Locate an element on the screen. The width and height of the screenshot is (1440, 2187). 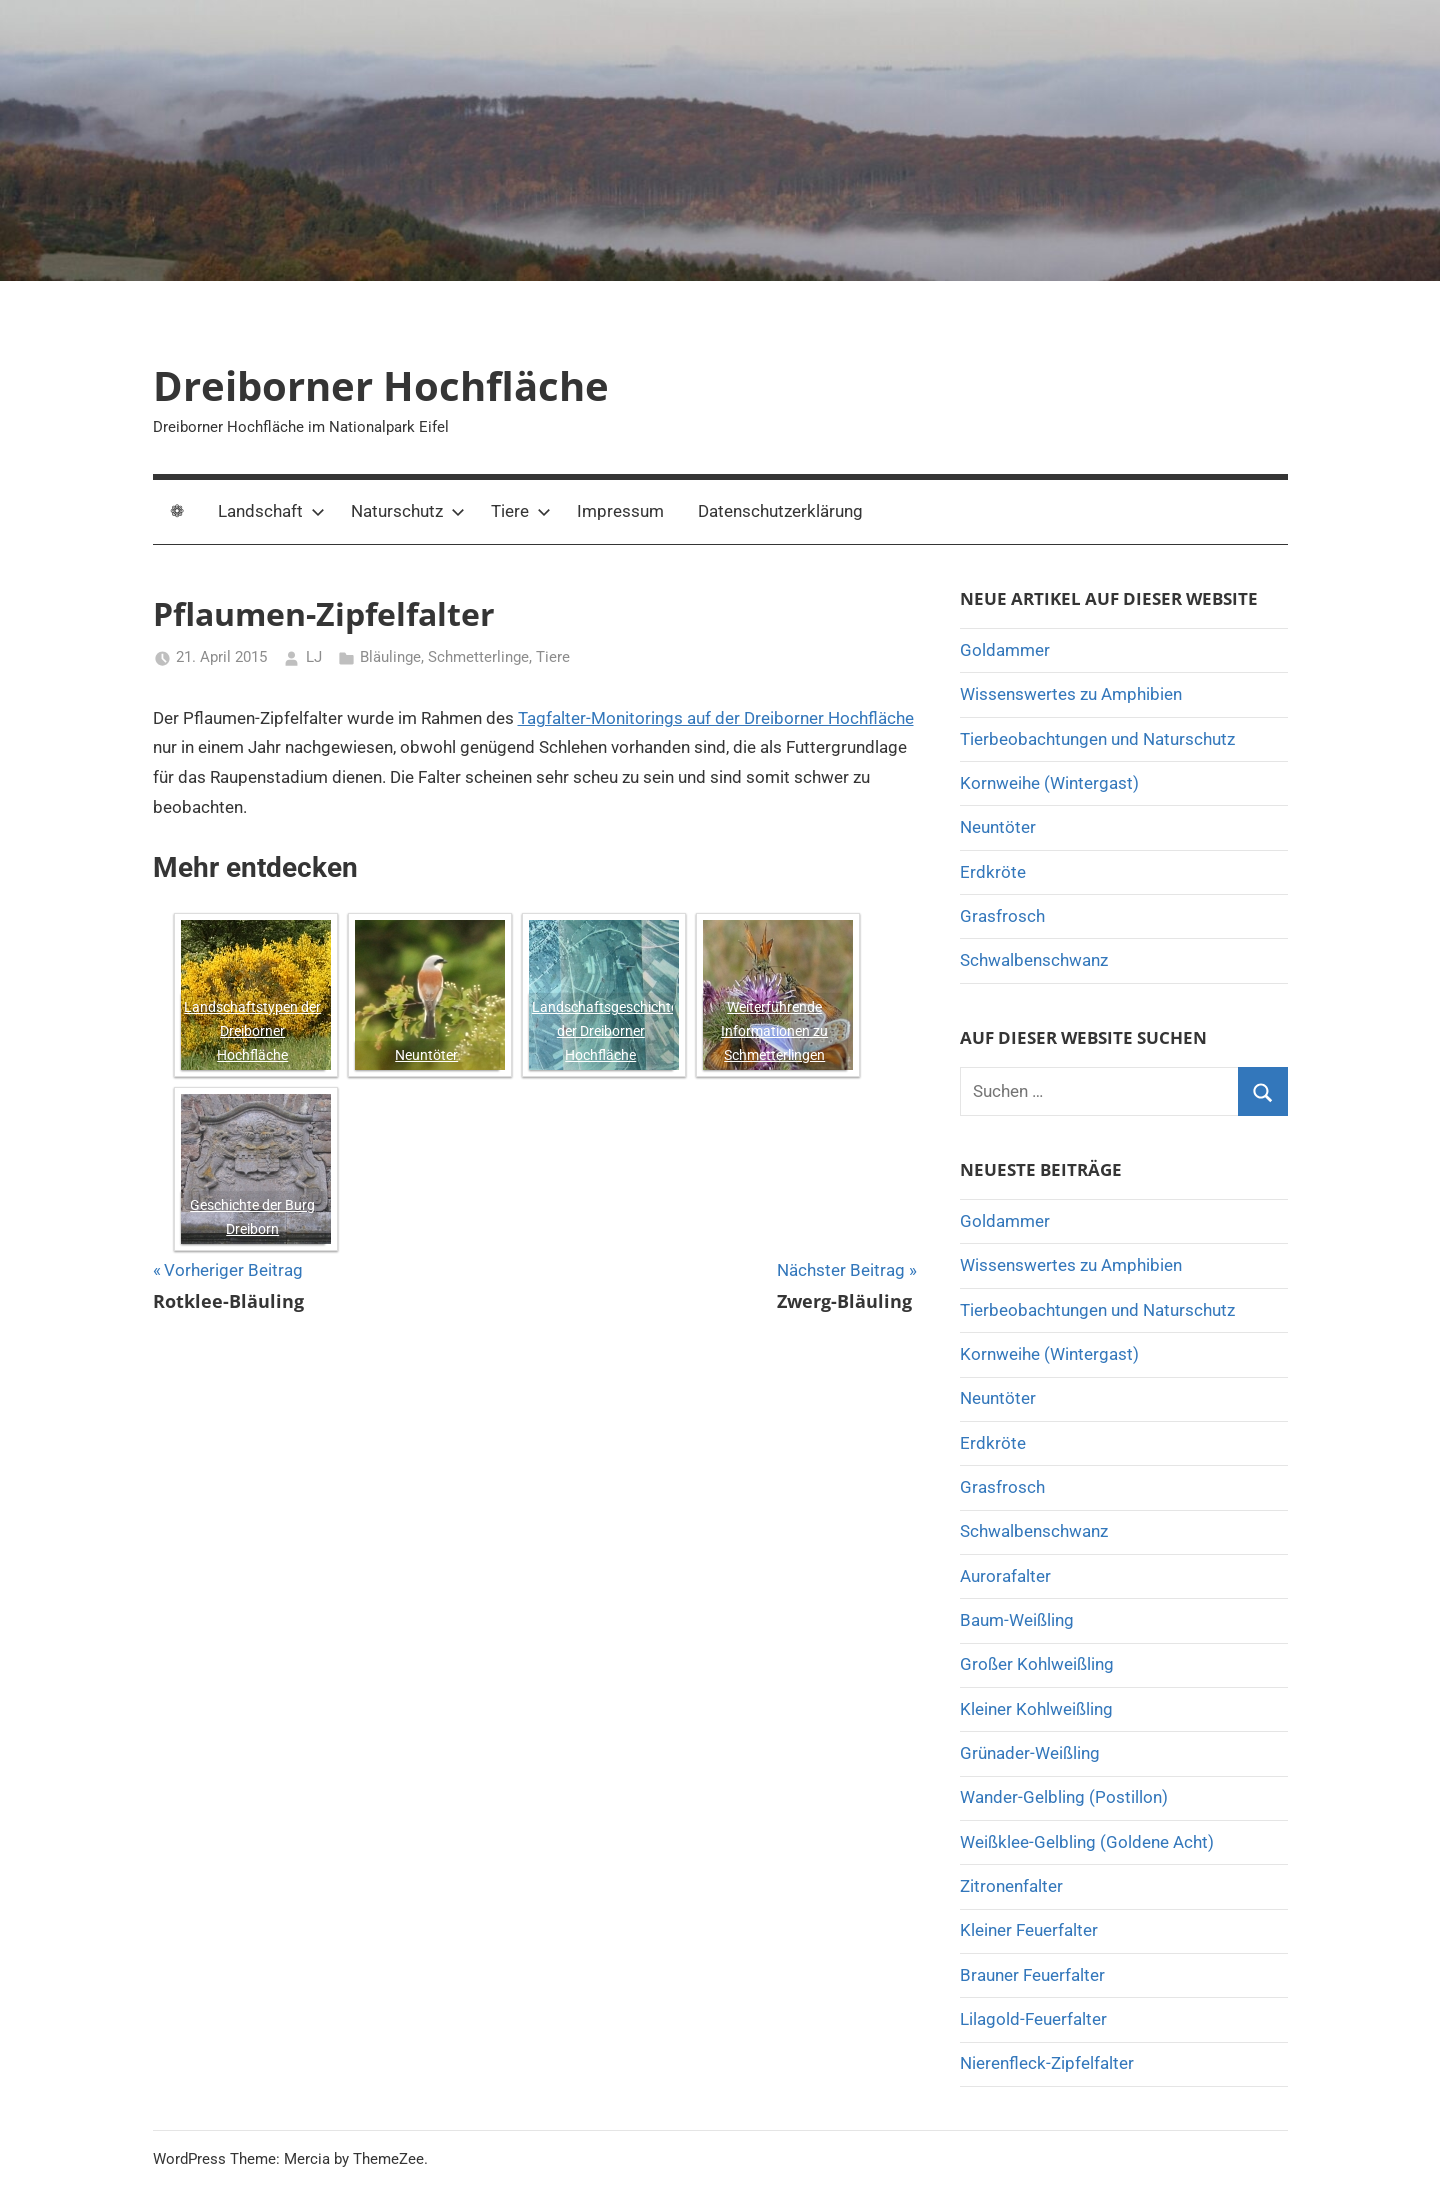
Nierenfleck-Zipfelfalter is located at coordinates (1047, 2063).